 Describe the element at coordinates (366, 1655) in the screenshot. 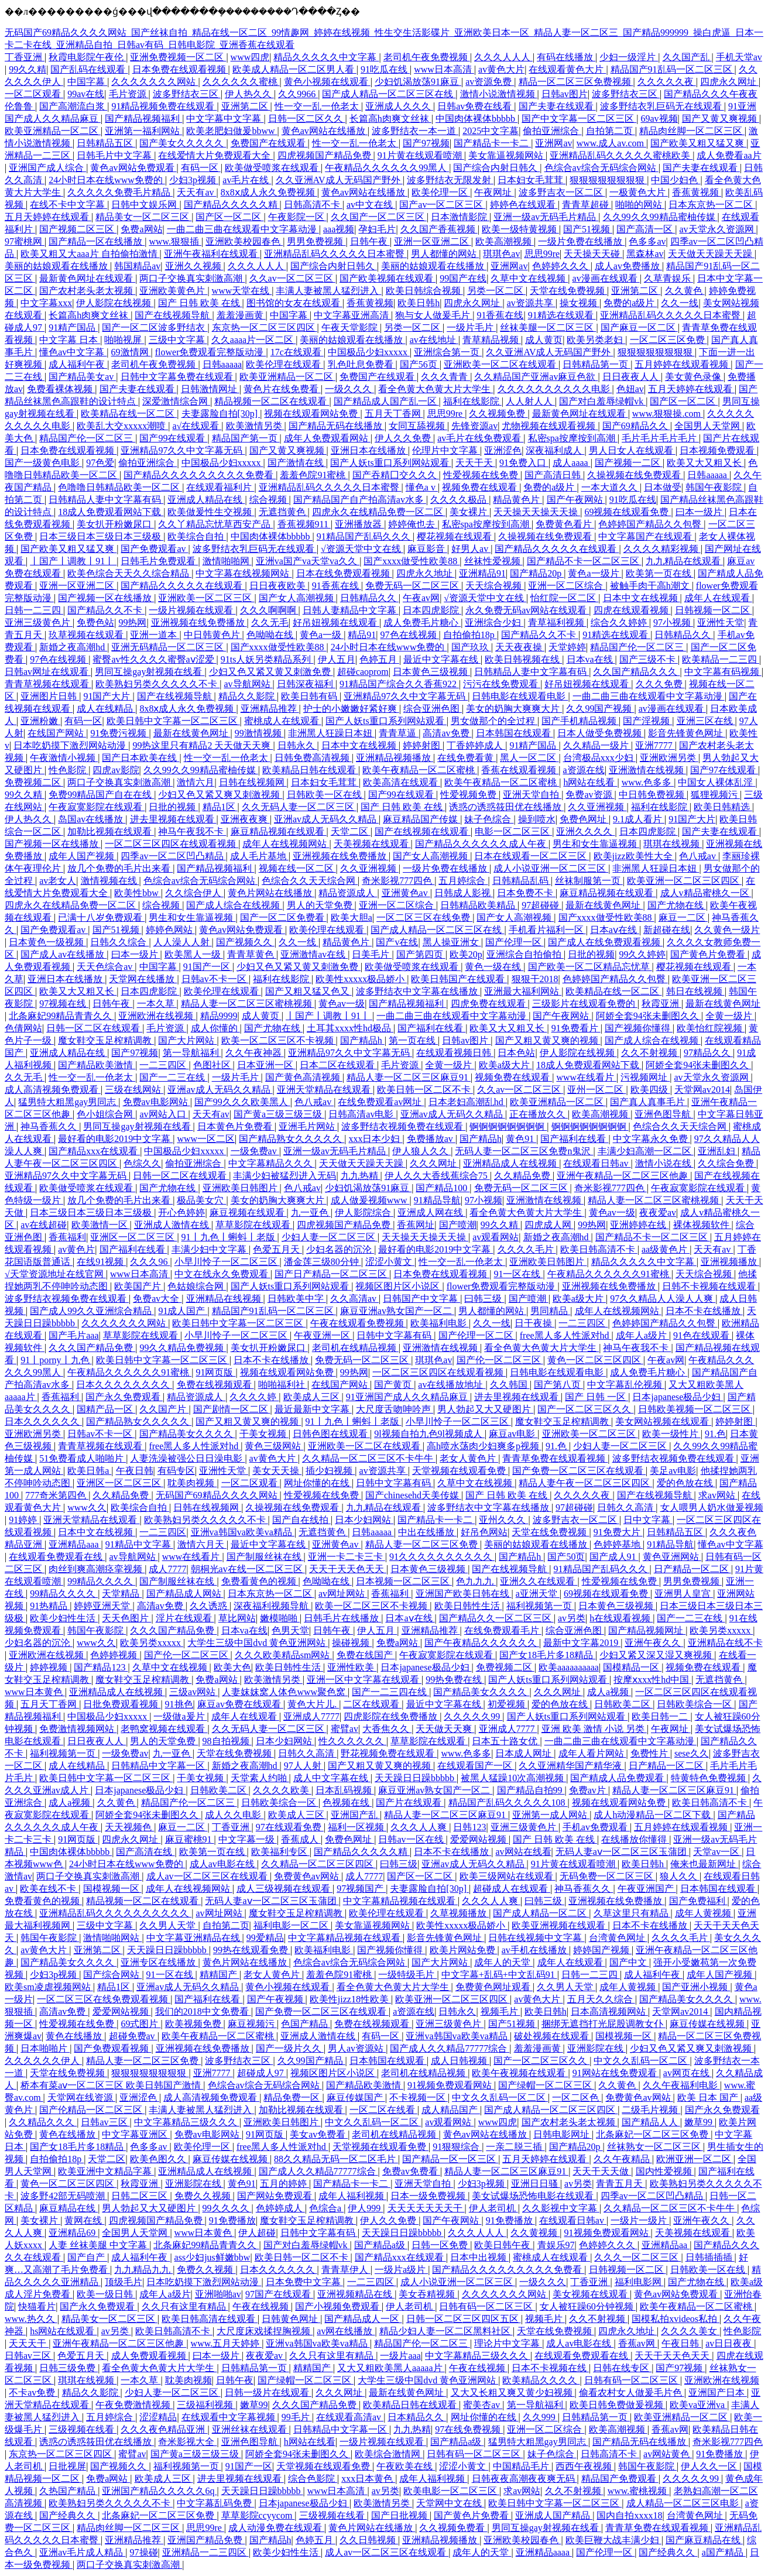

I see `免费在线国产` at that location.